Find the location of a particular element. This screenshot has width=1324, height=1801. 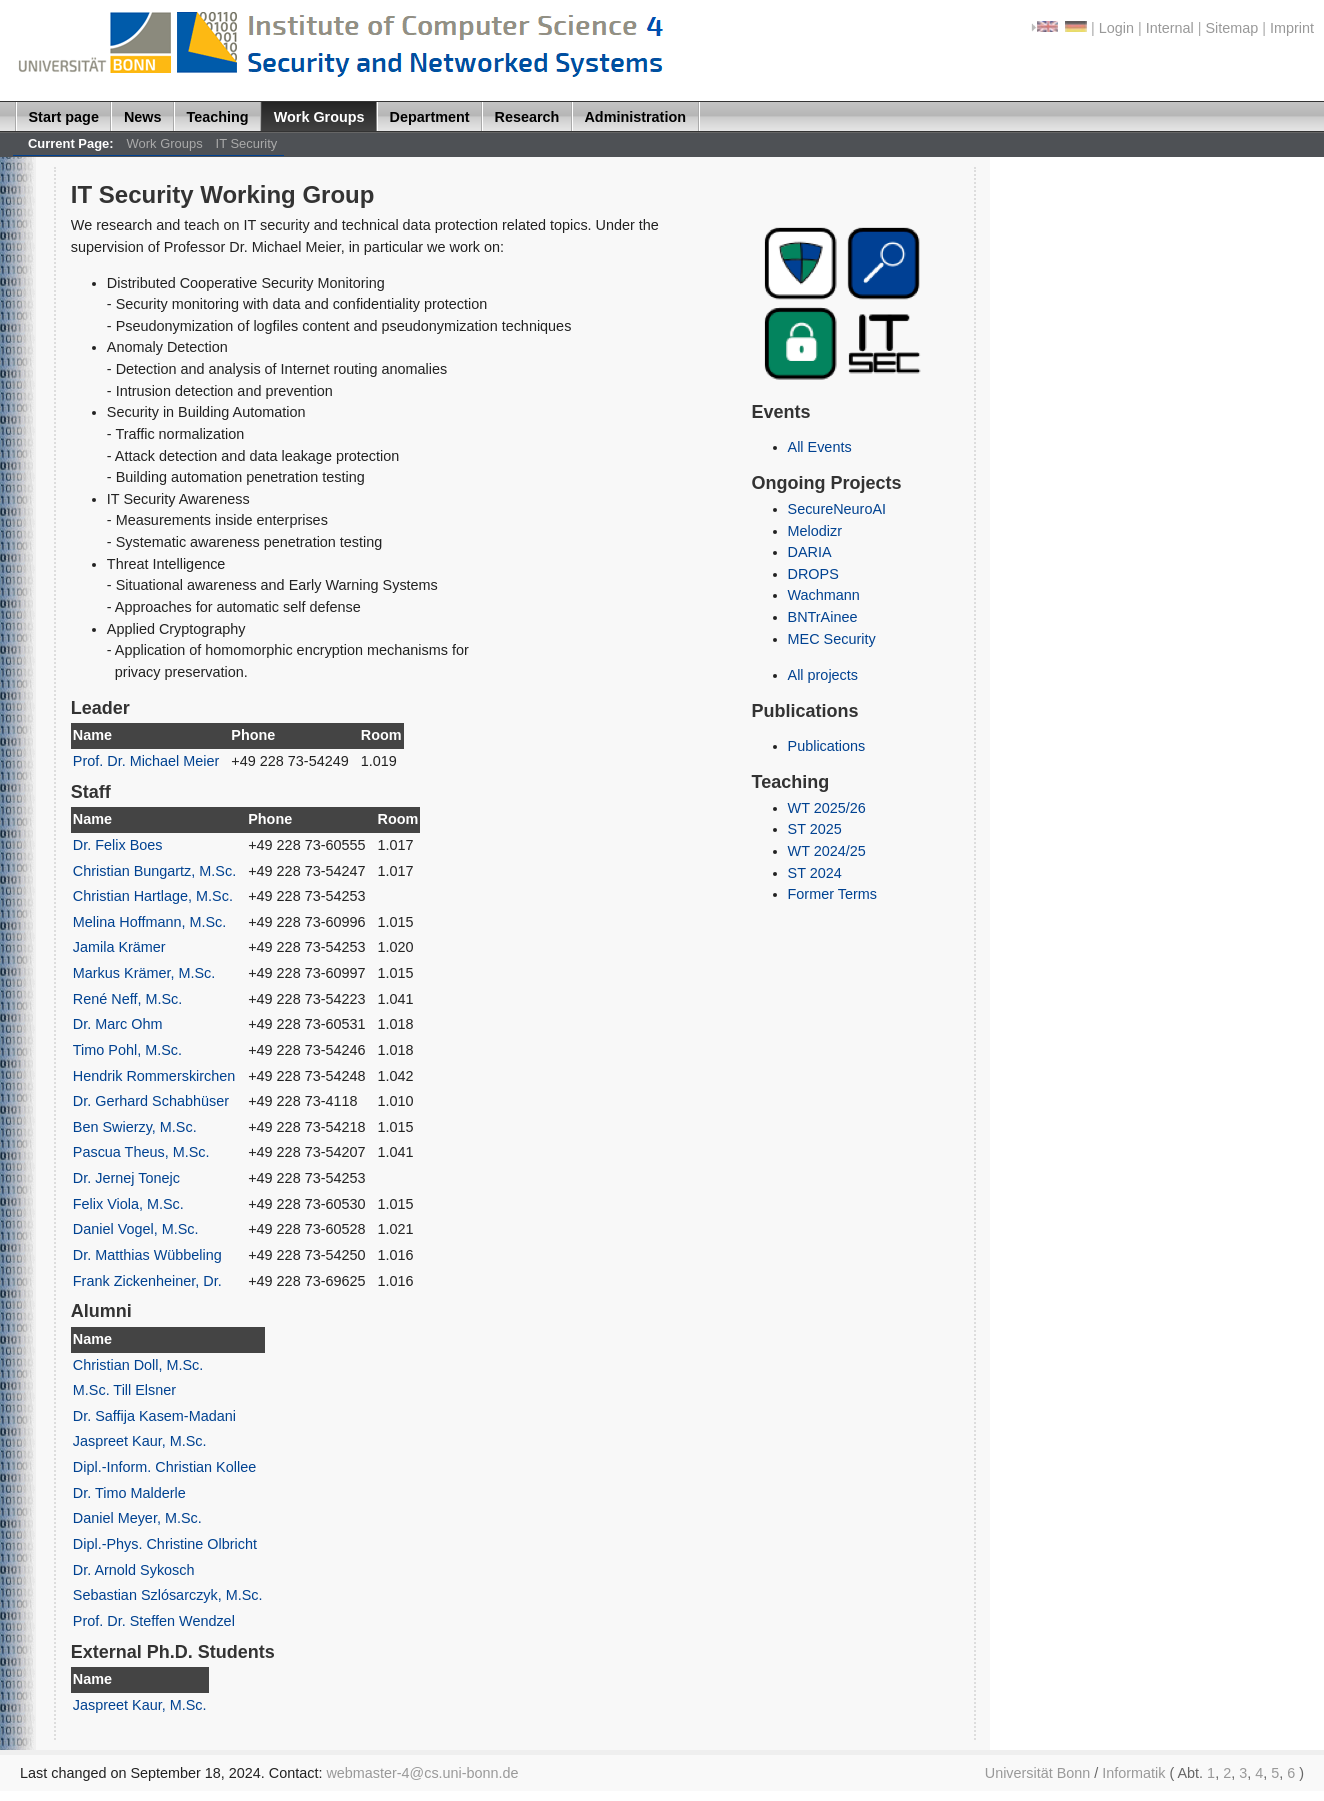

Dipl.-Phys. Christine Olbricht is located at coordinates (165, 1544).